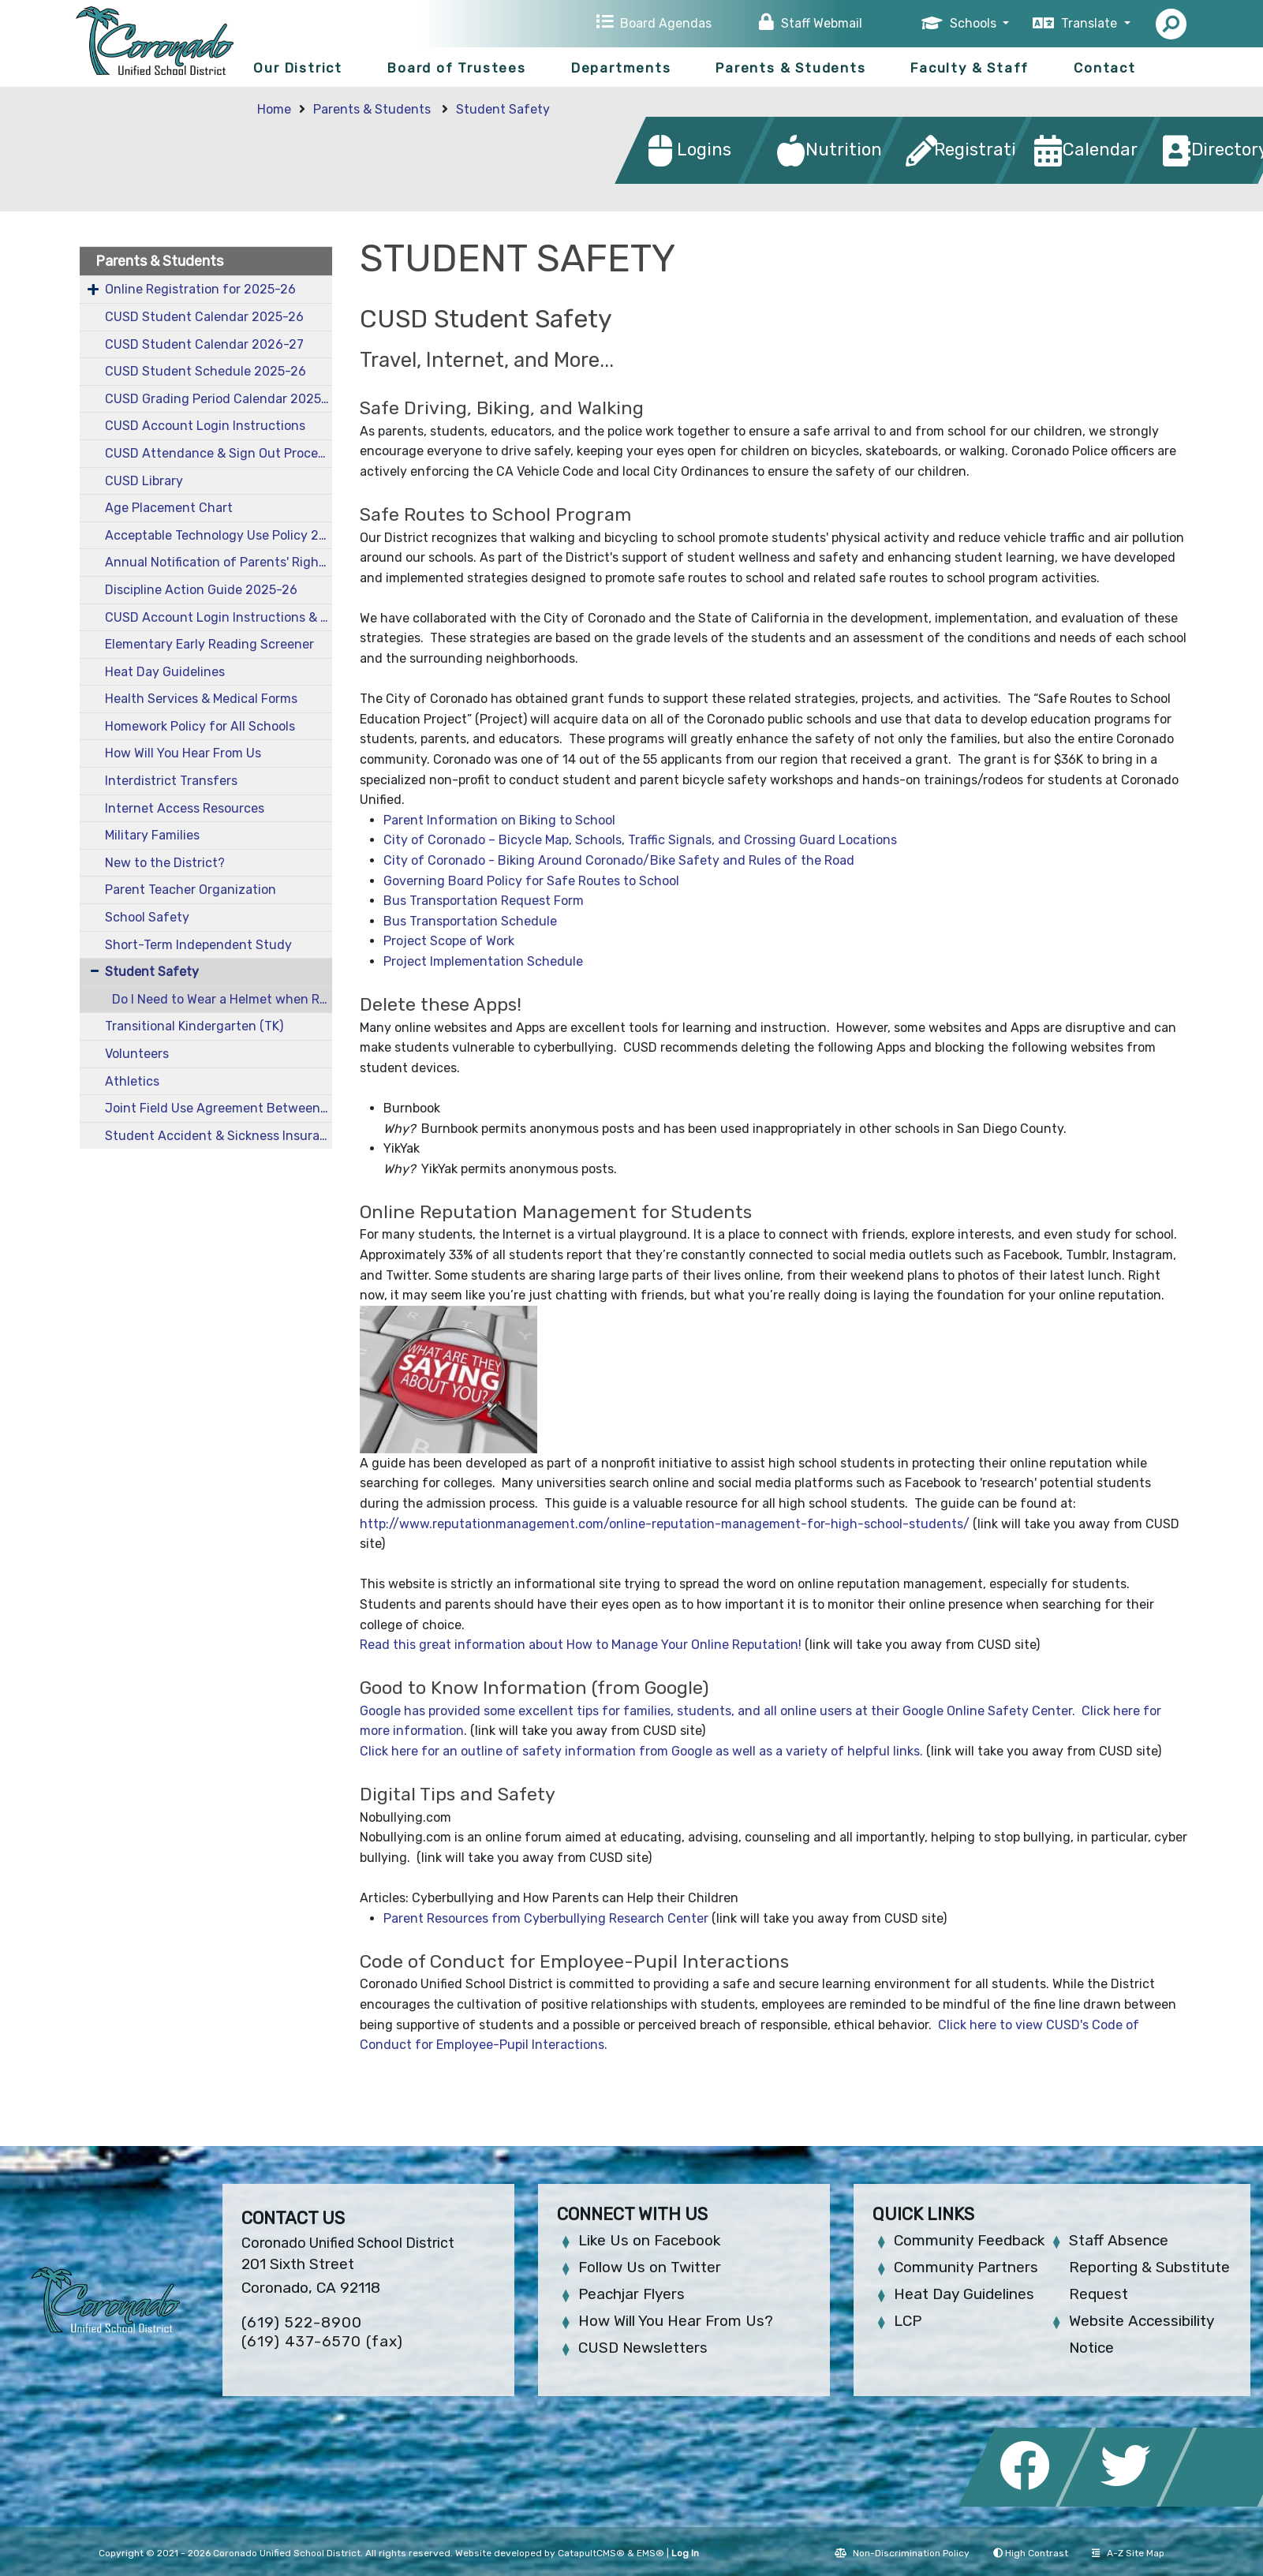 The width and height of the screenshot is (1263, 2576). Describe the element at coordinates (969, 2240) in the screenshot. I see `Community Feedback` at that location.